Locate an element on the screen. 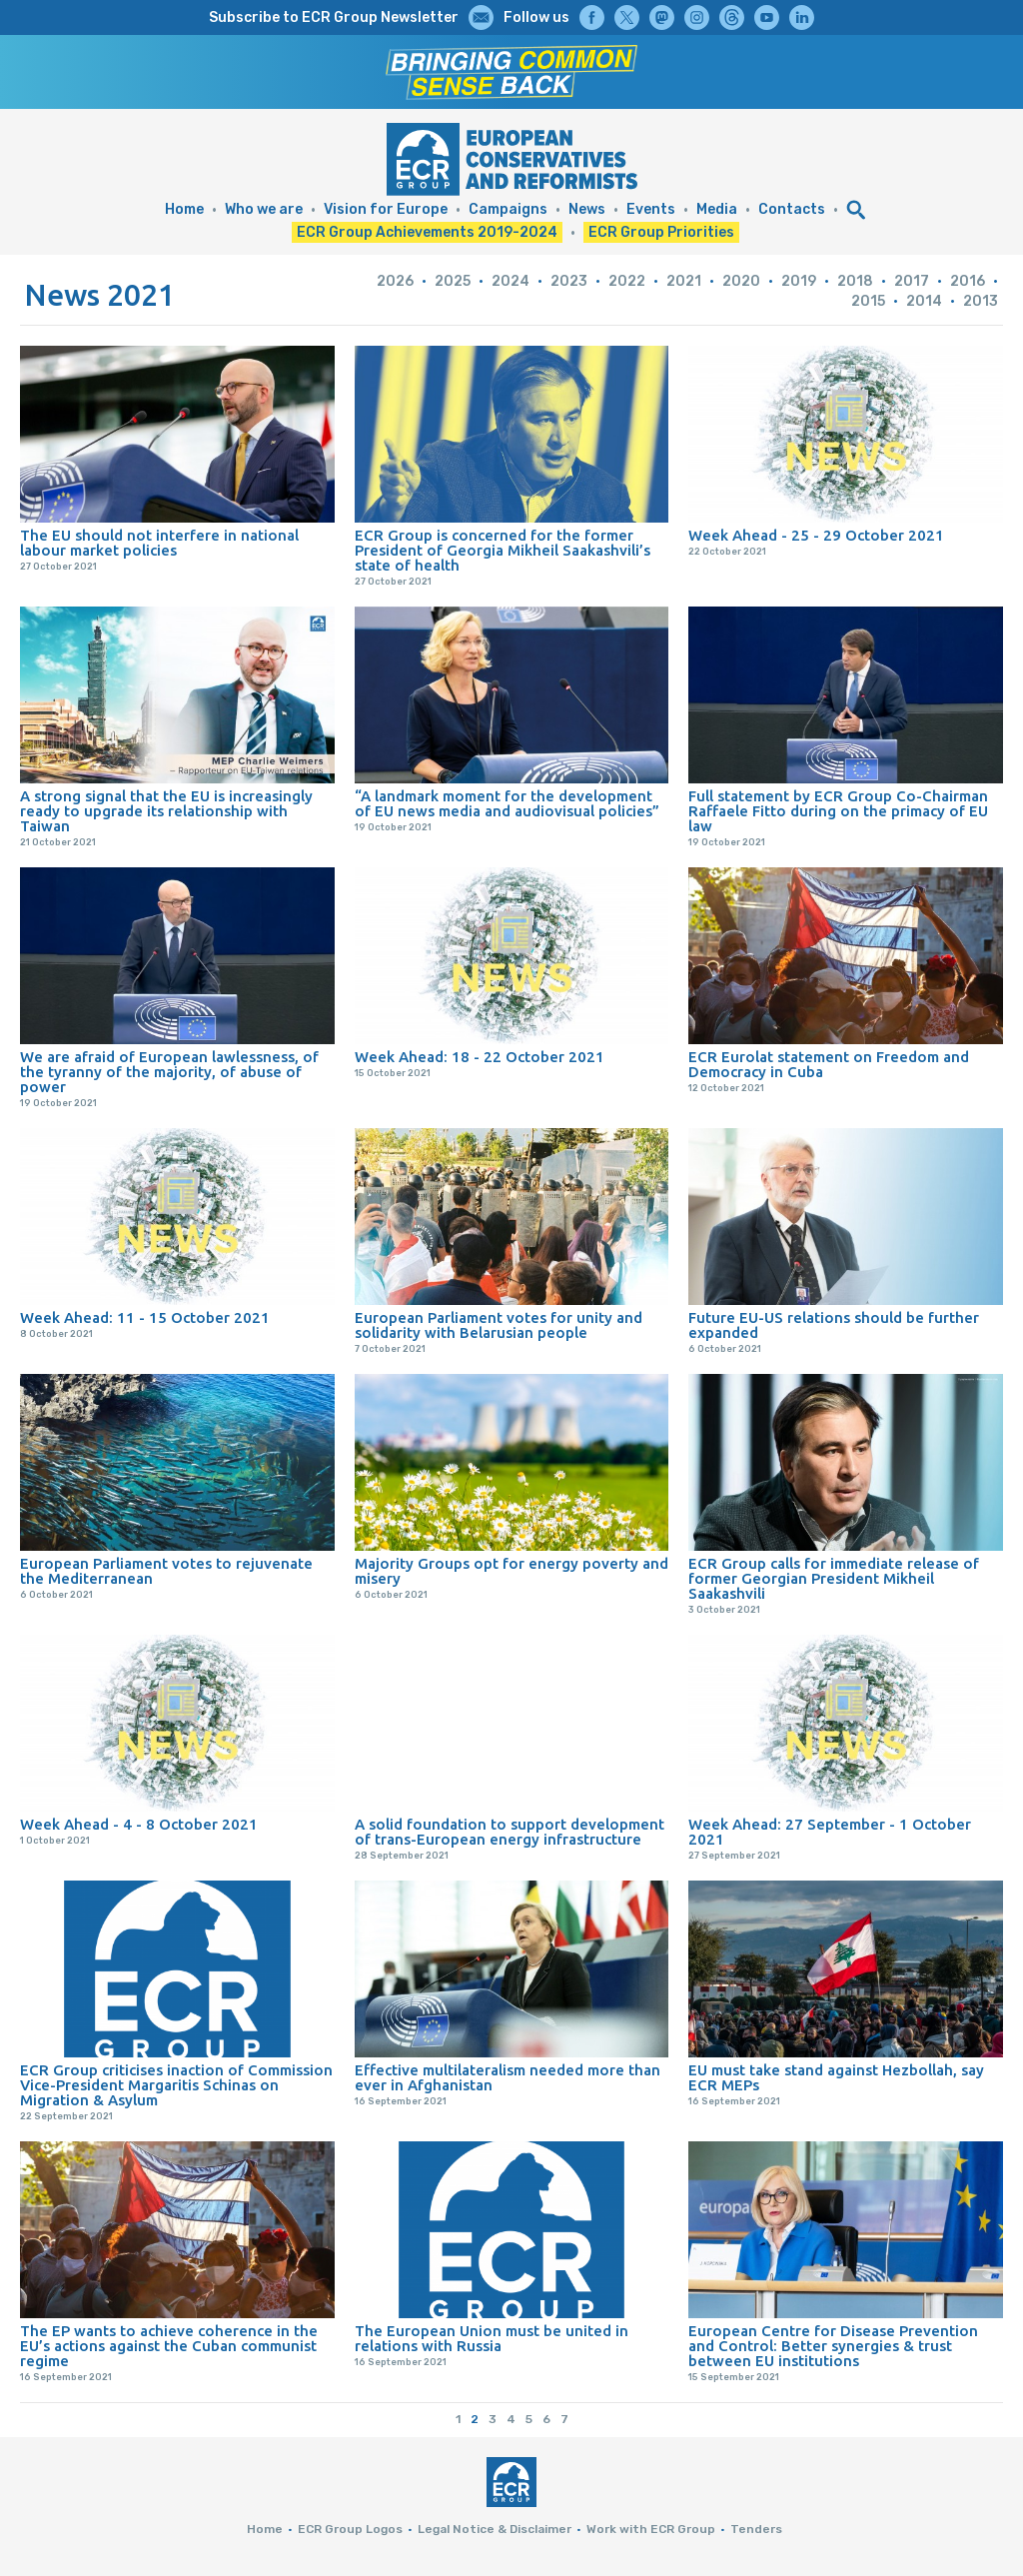  ECR Group Achievements 2019-2024 is located at coordinates (427, 232).